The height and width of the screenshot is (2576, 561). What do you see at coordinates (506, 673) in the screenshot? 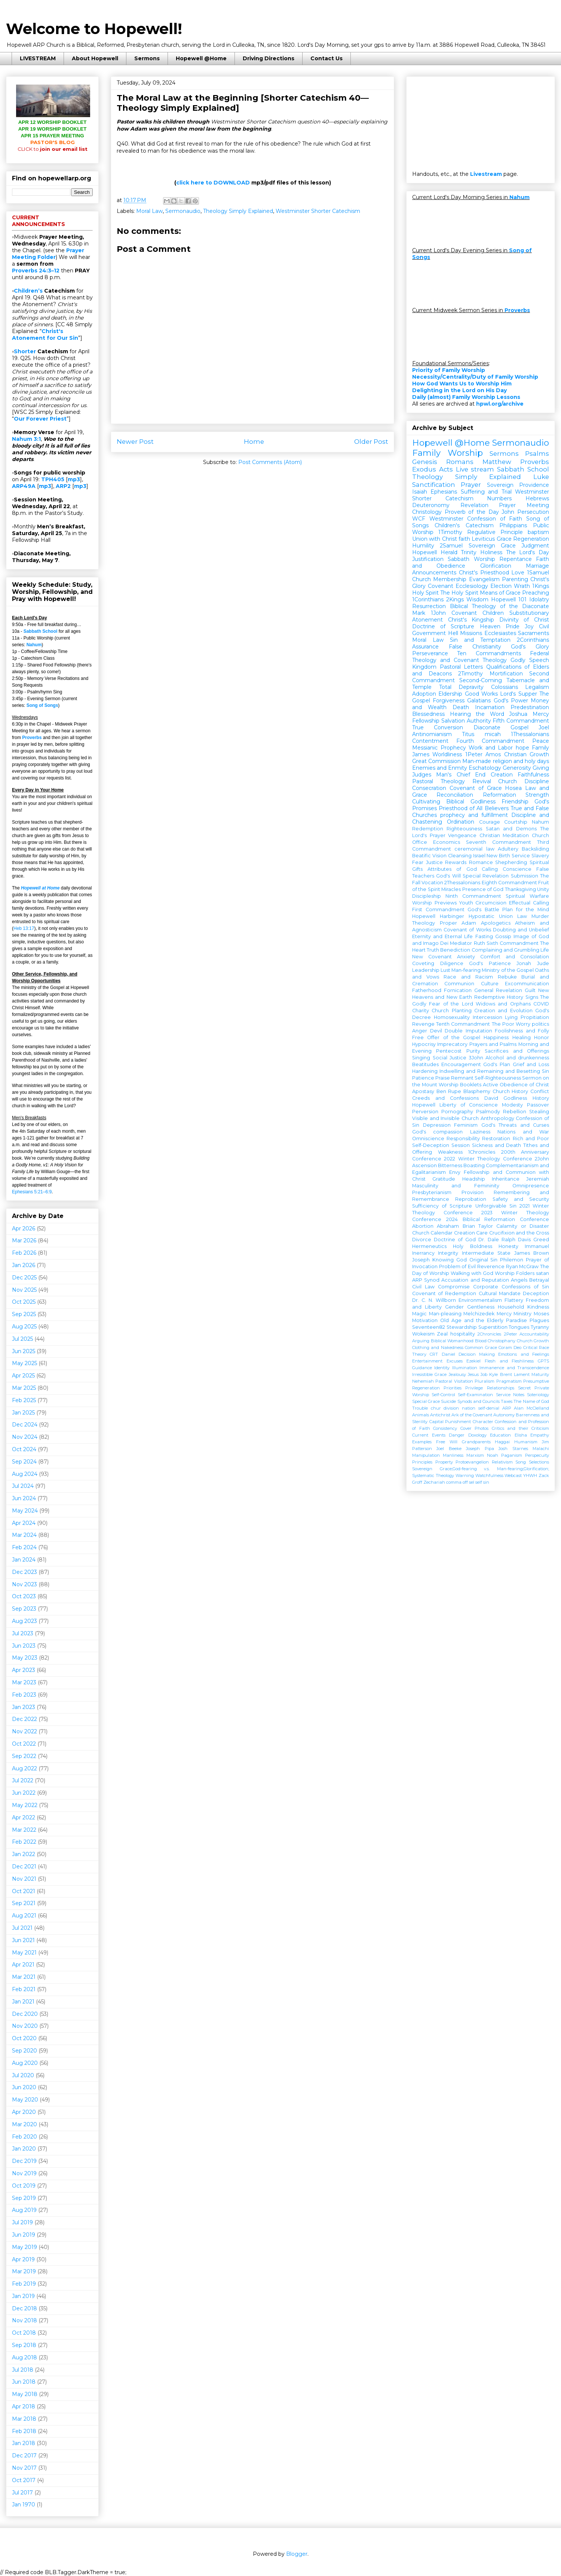
I see `Mortification` at bounding box center [506, 673].